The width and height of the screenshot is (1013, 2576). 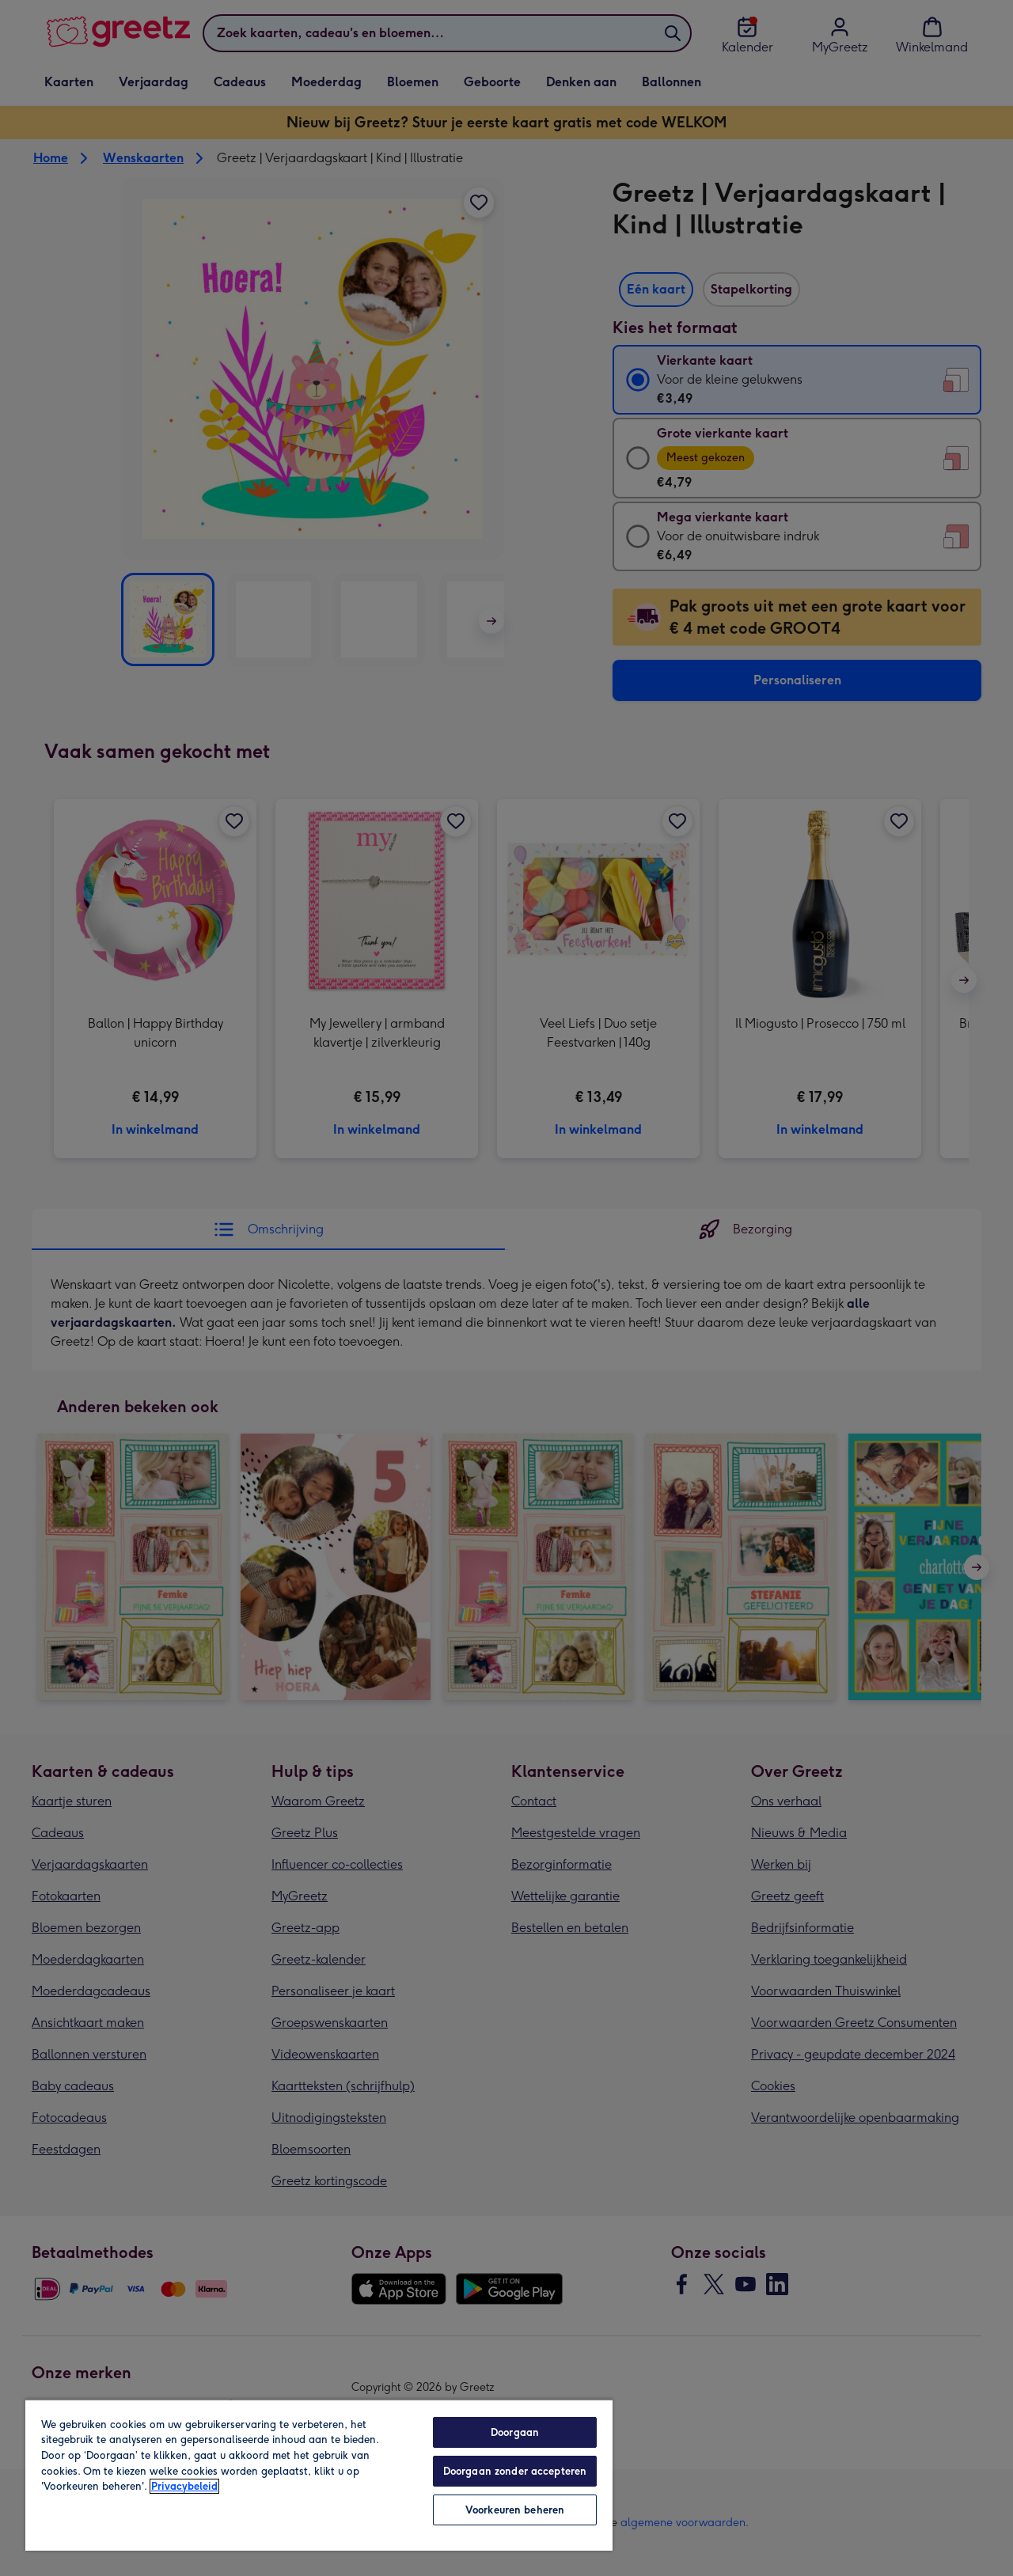 What do you see at coordinates (514, 2510) in the screenshot?
I see `Voorkeuren beheren` at bounding box center [514, 2510].